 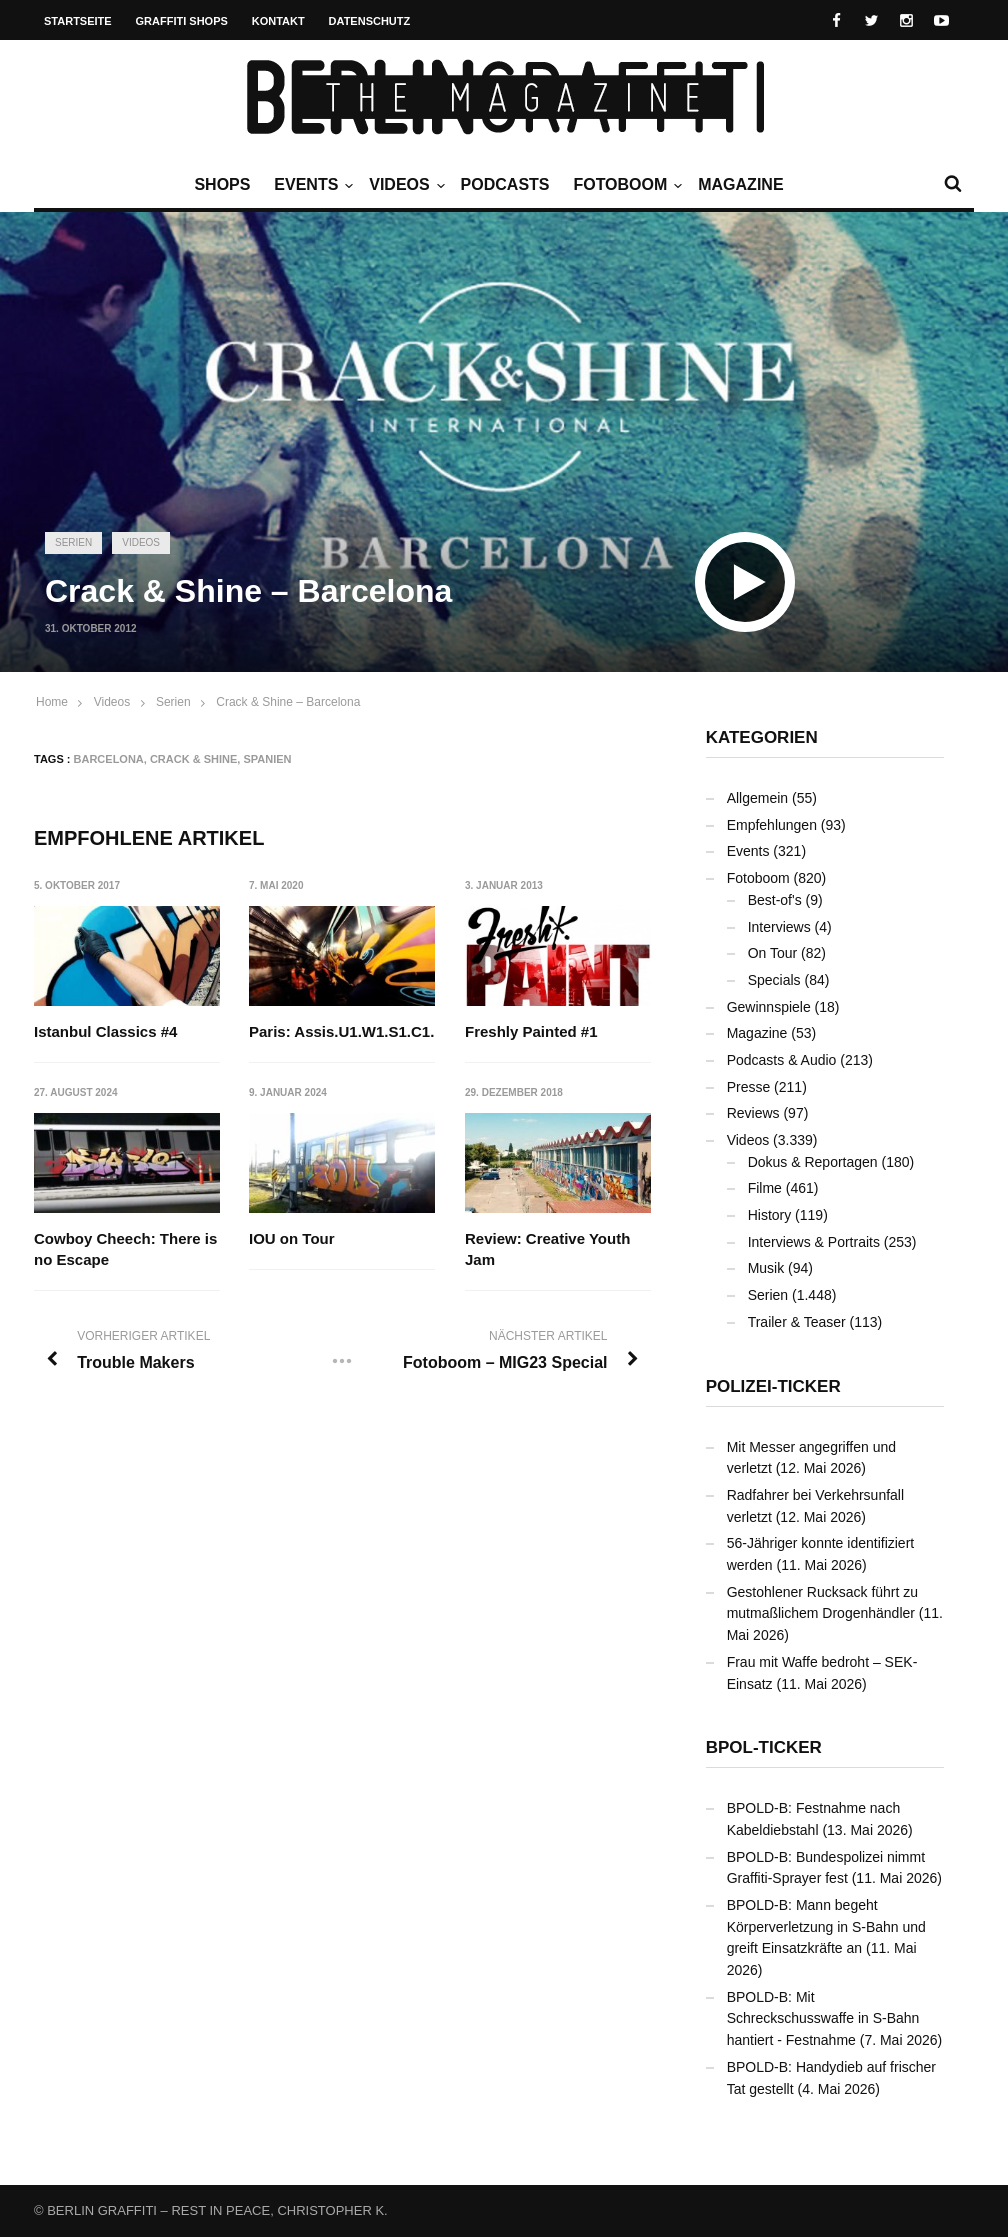 What do you see at coordinates (769, 1007) in the screenshot?
I see `Gewinnspiele` at bounding box center [769, 1007].